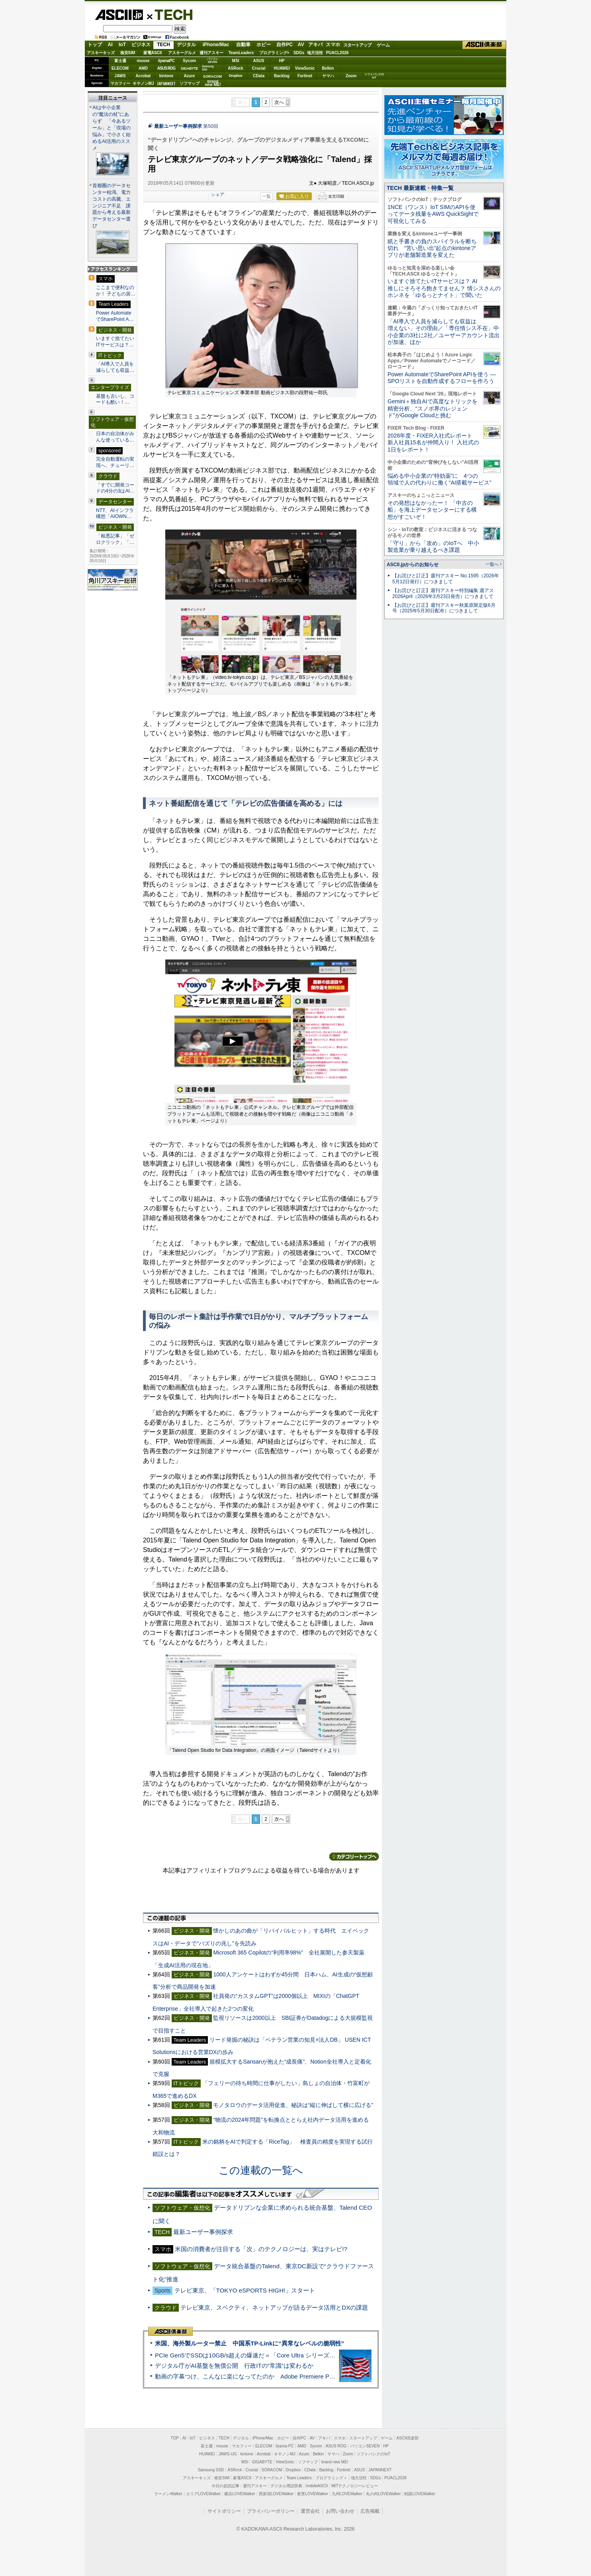  Describe the element at coordinates (141, 44) in the screenshot. I see `ビジネス` at that location.